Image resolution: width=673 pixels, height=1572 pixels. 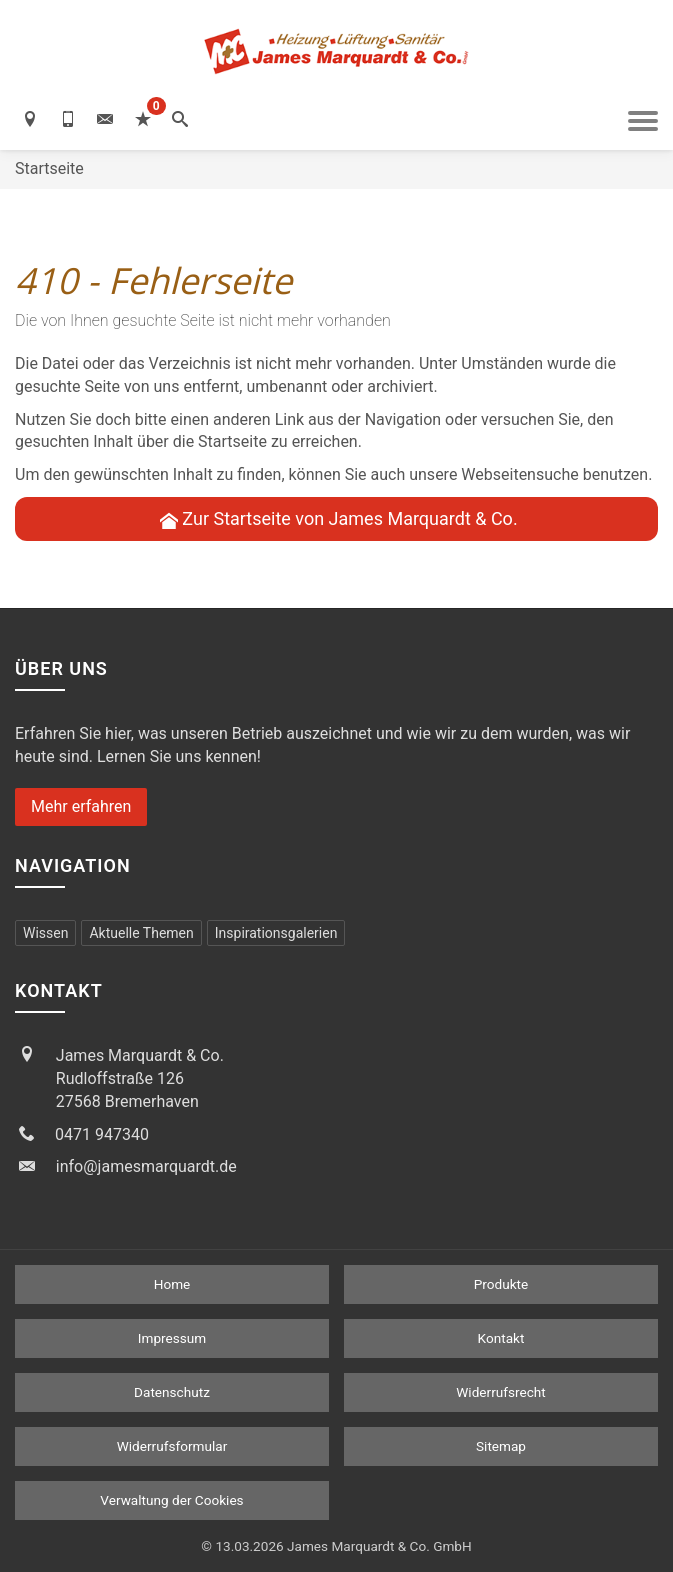 What do you see at coordinates (45, 933) in the screenshot?
I see `Wissen [menuitem]` at bounding box center [45, 933].